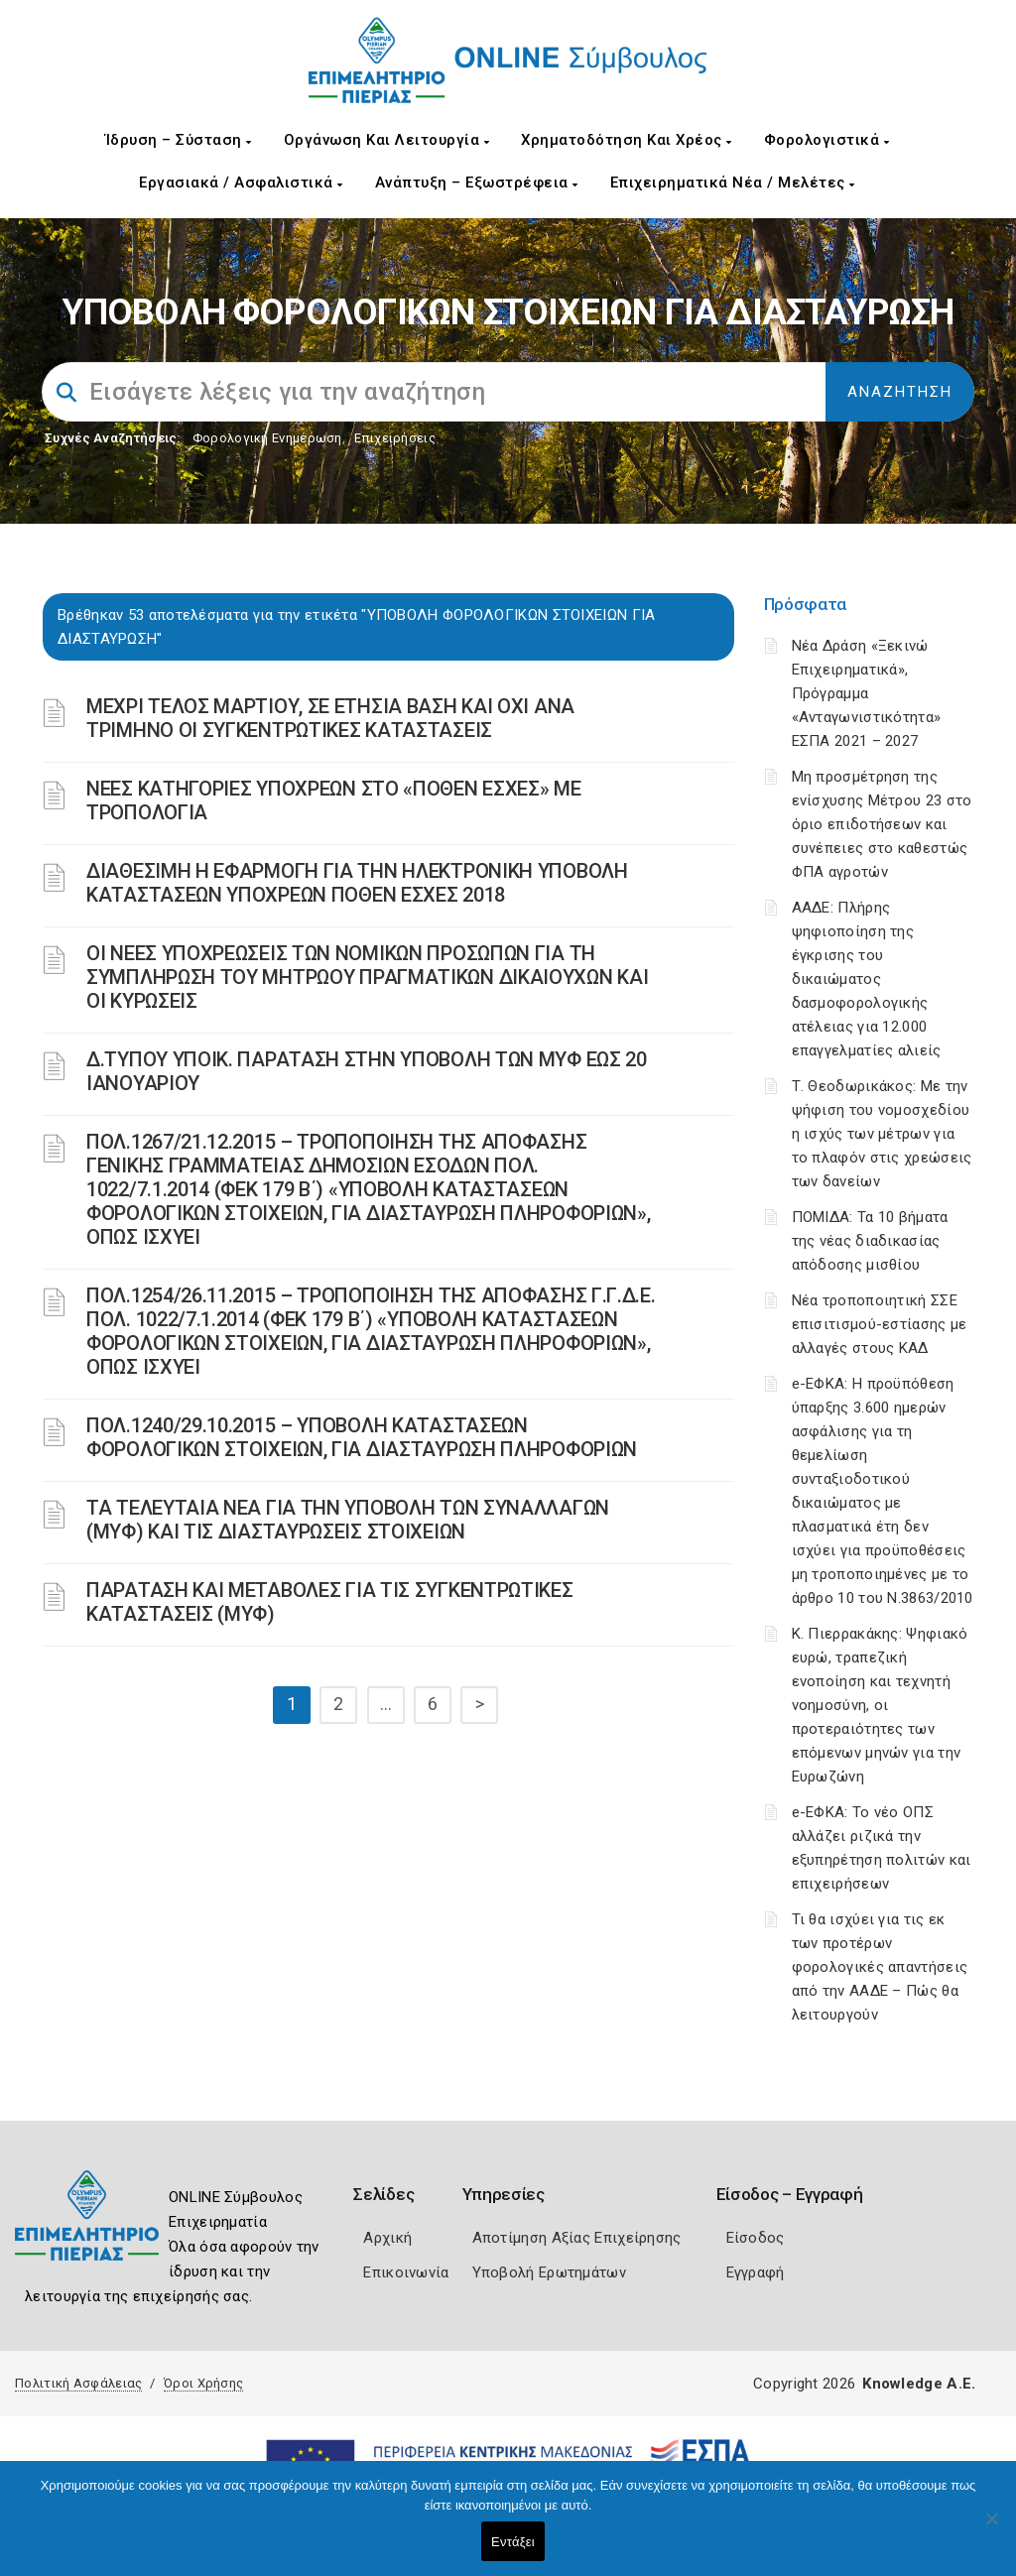 The height and width of the screenshot is (2576, 1016). Describe the element at coordinates (577, 2238) in the screenshot. I see `Αποτίμηση Αξίας Επιχείρησης` at that location.